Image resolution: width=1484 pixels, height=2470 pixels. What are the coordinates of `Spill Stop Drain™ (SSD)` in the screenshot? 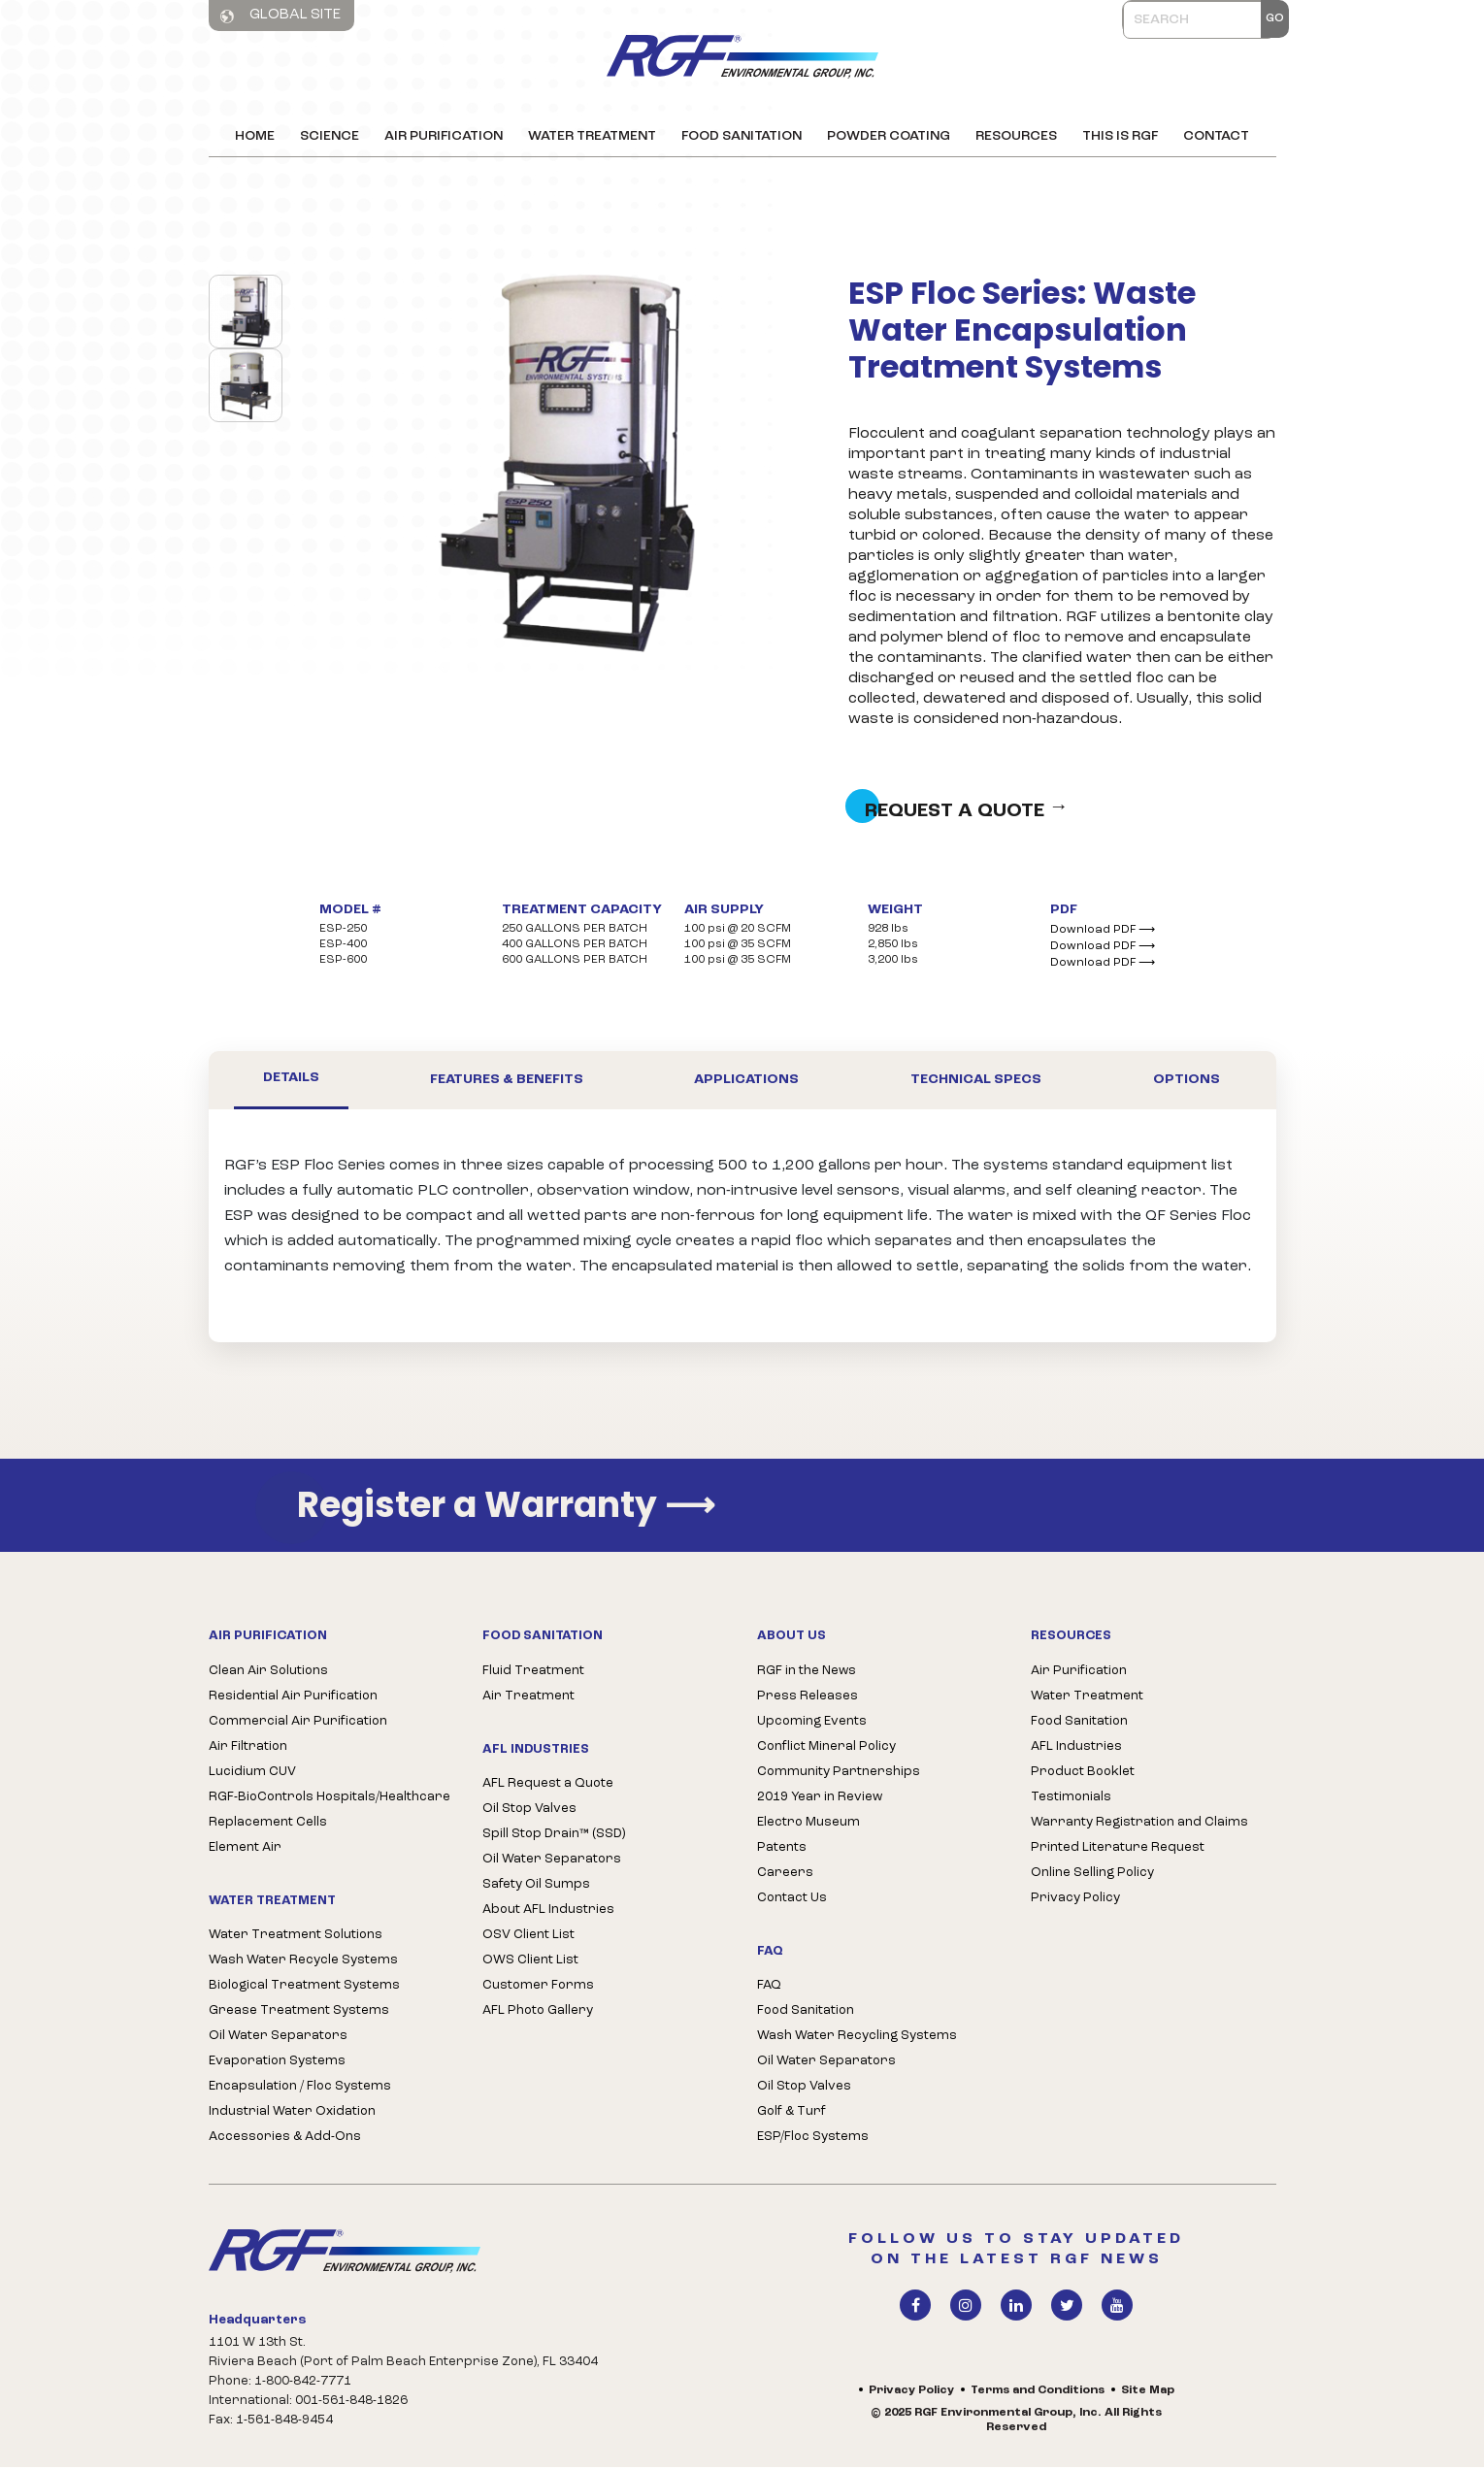 It's located at (553, 1836).